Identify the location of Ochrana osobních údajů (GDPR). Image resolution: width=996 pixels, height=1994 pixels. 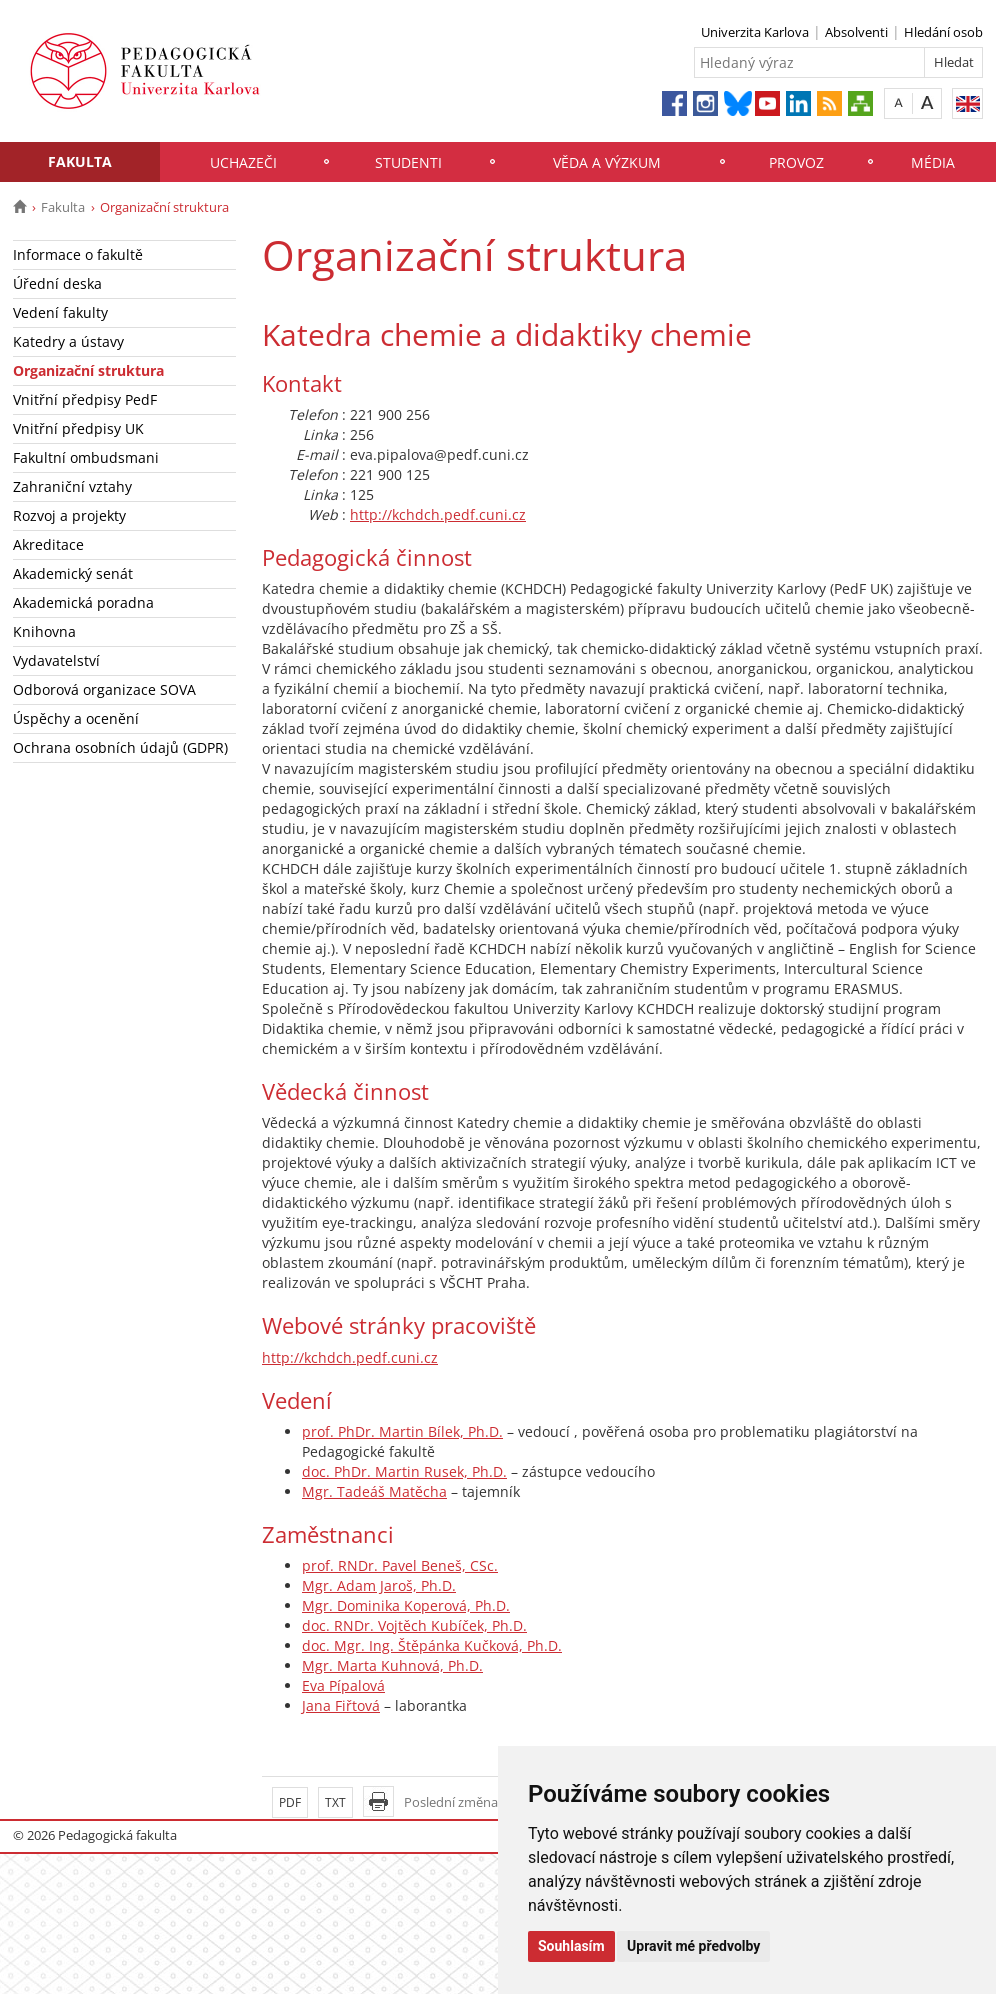
(120, 747).